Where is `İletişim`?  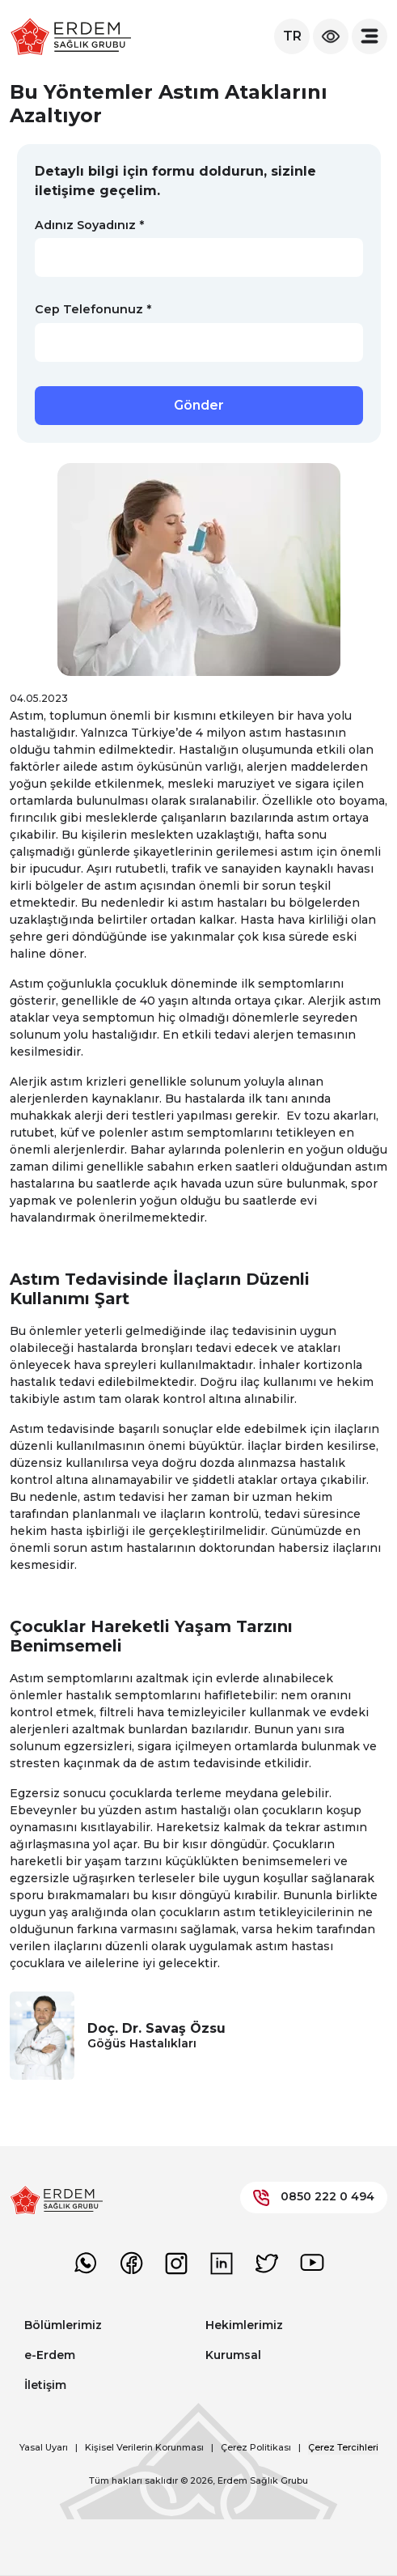 İletişim is located at coordinates (45, 2385).